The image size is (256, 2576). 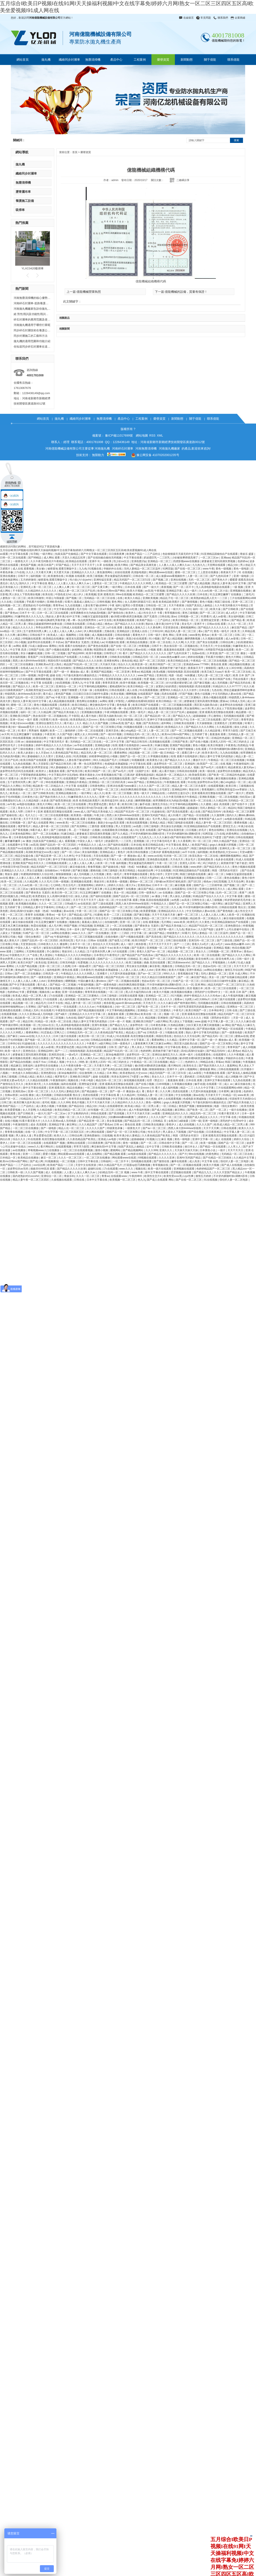 I want to click on 国产精品久久久久久久, so click(x=178, y=760).